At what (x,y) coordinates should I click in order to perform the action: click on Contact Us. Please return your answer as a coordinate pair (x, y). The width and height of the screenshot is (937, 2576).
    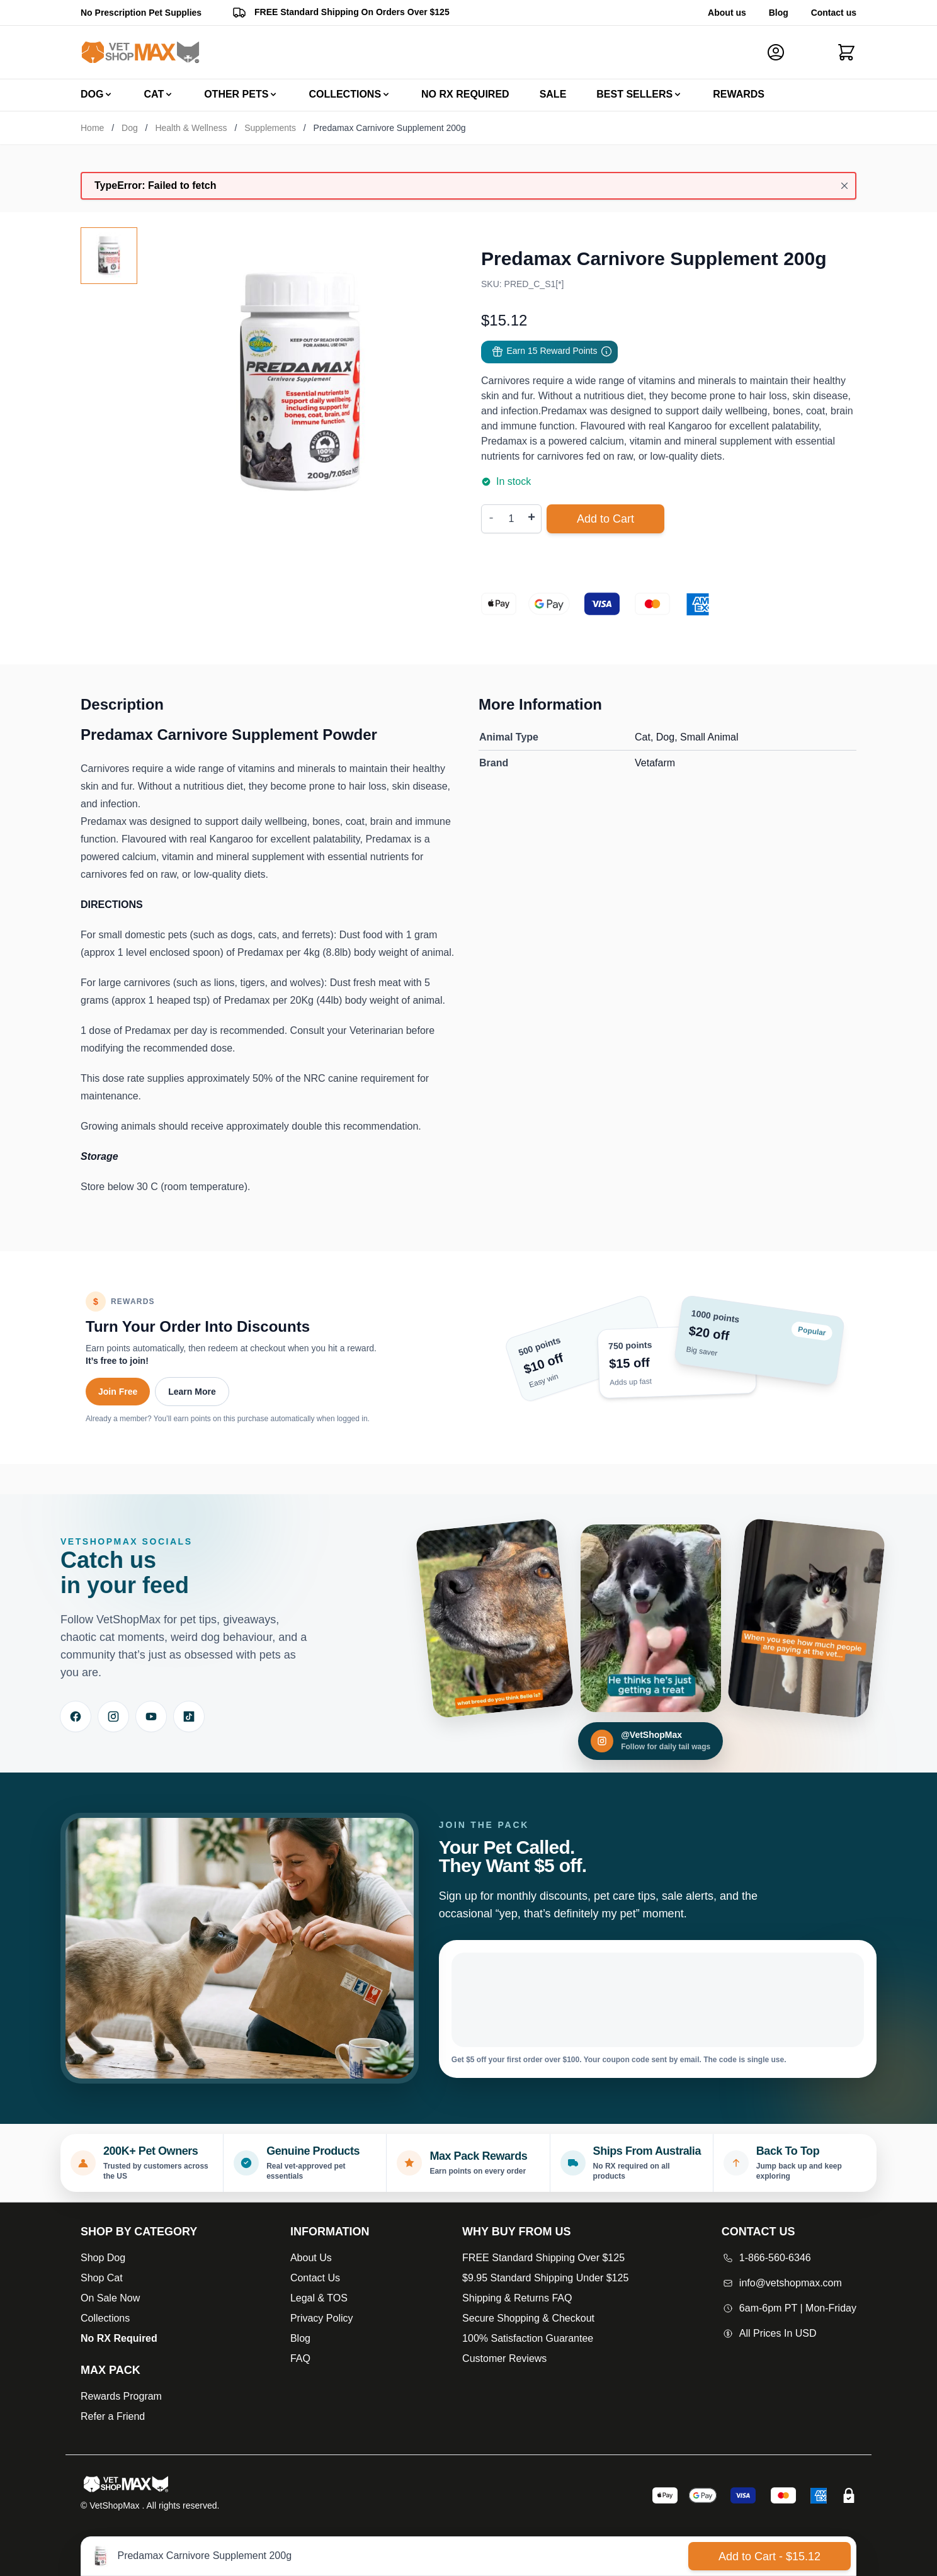
    Looking at the image, I should click on (315, 2277).